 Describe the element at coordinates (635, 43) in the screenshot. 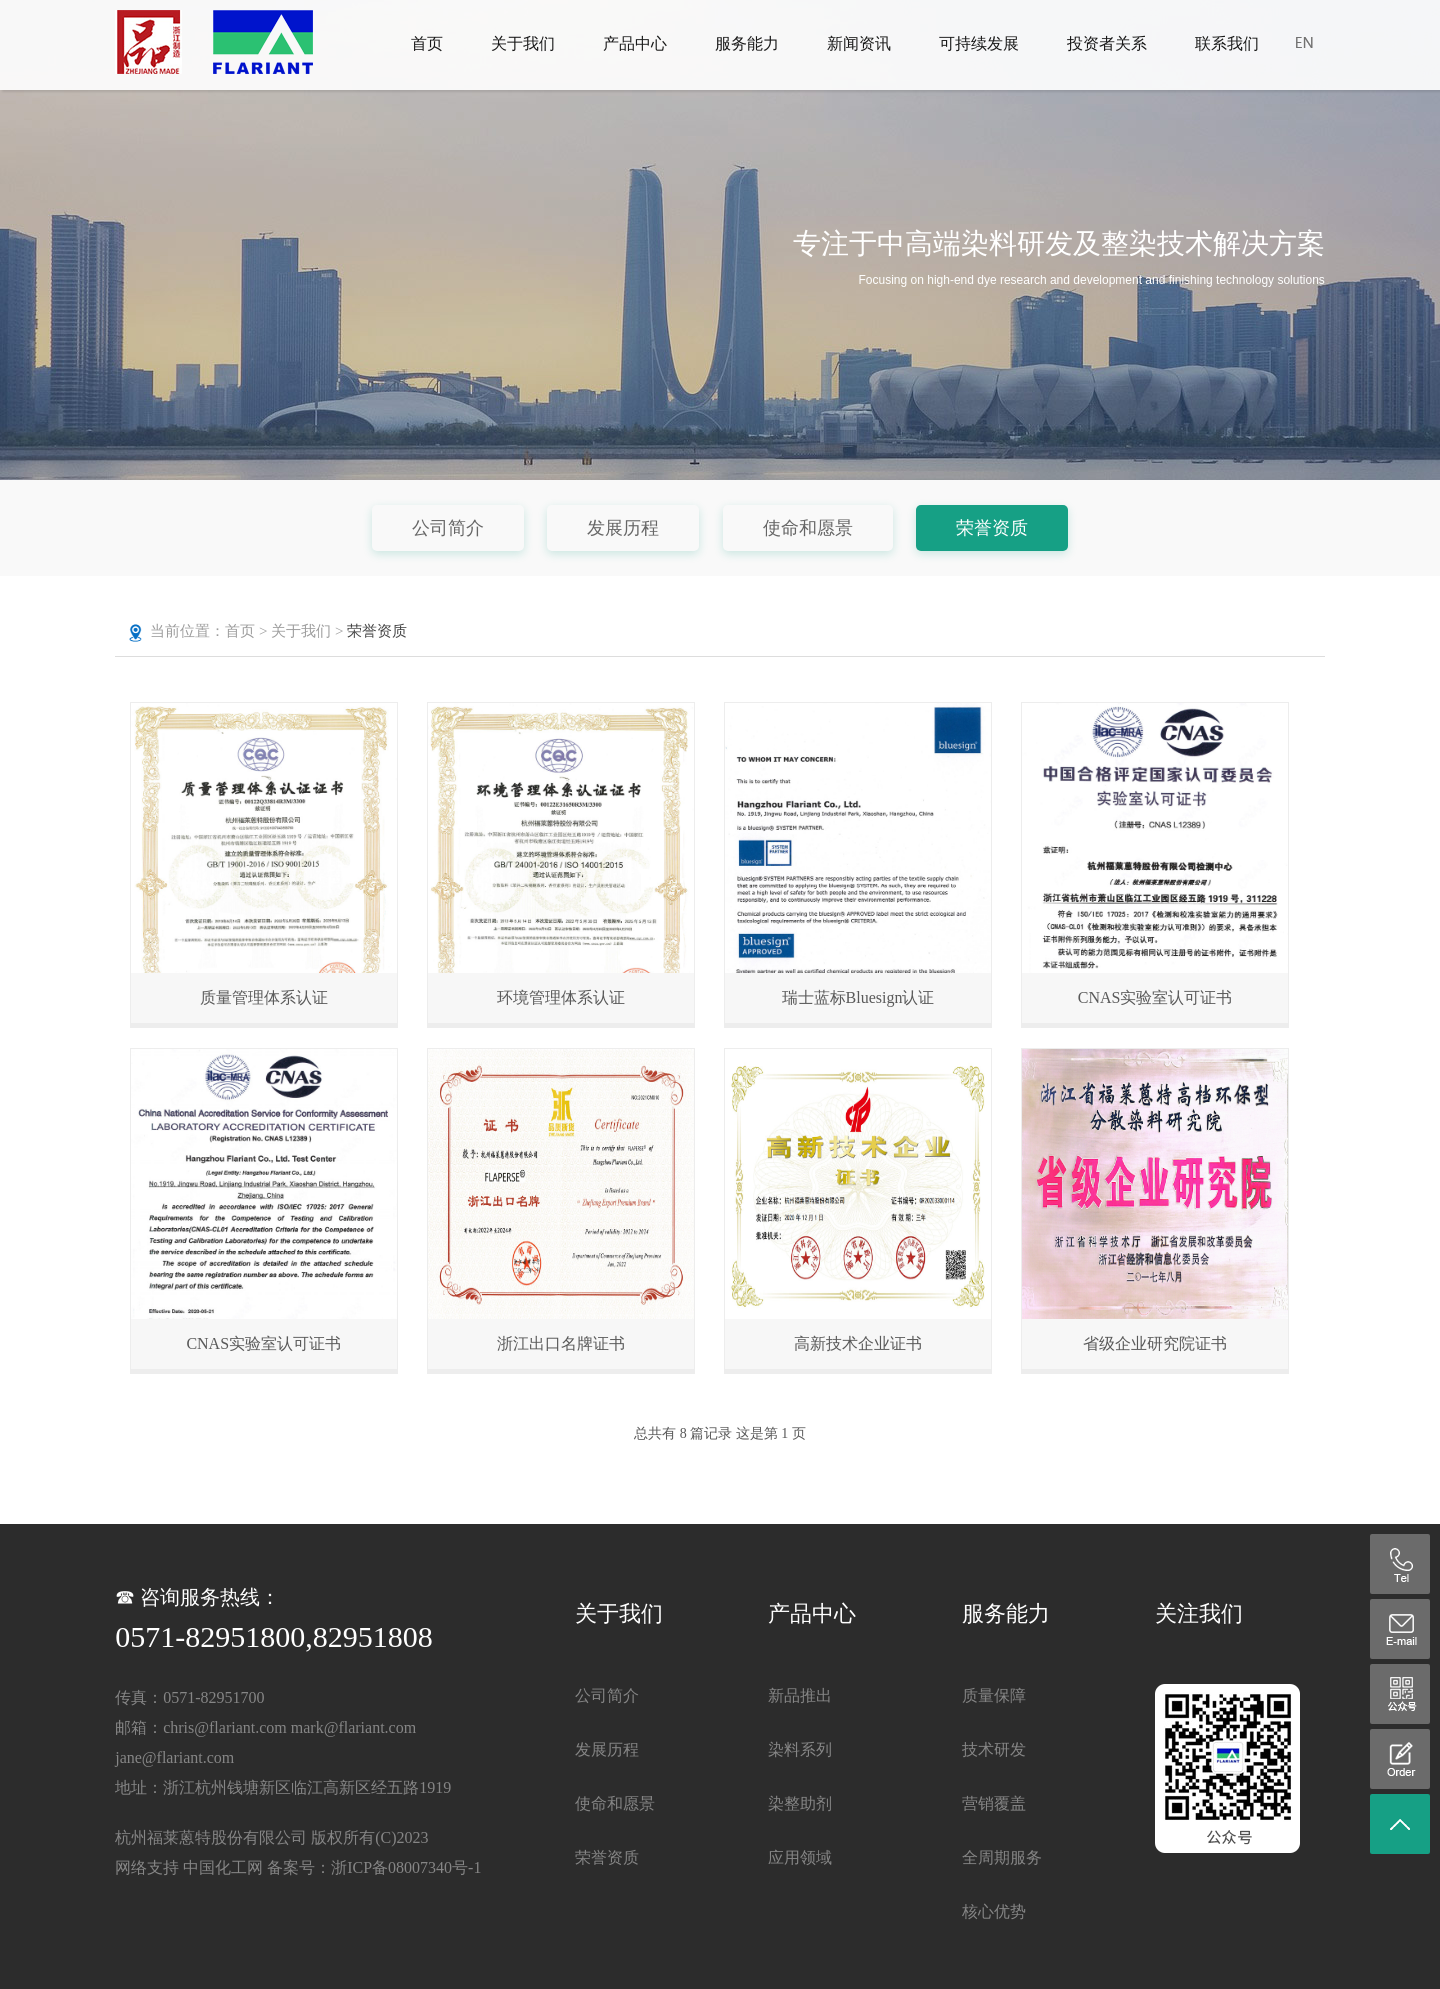

I see `产品中心` at that location.